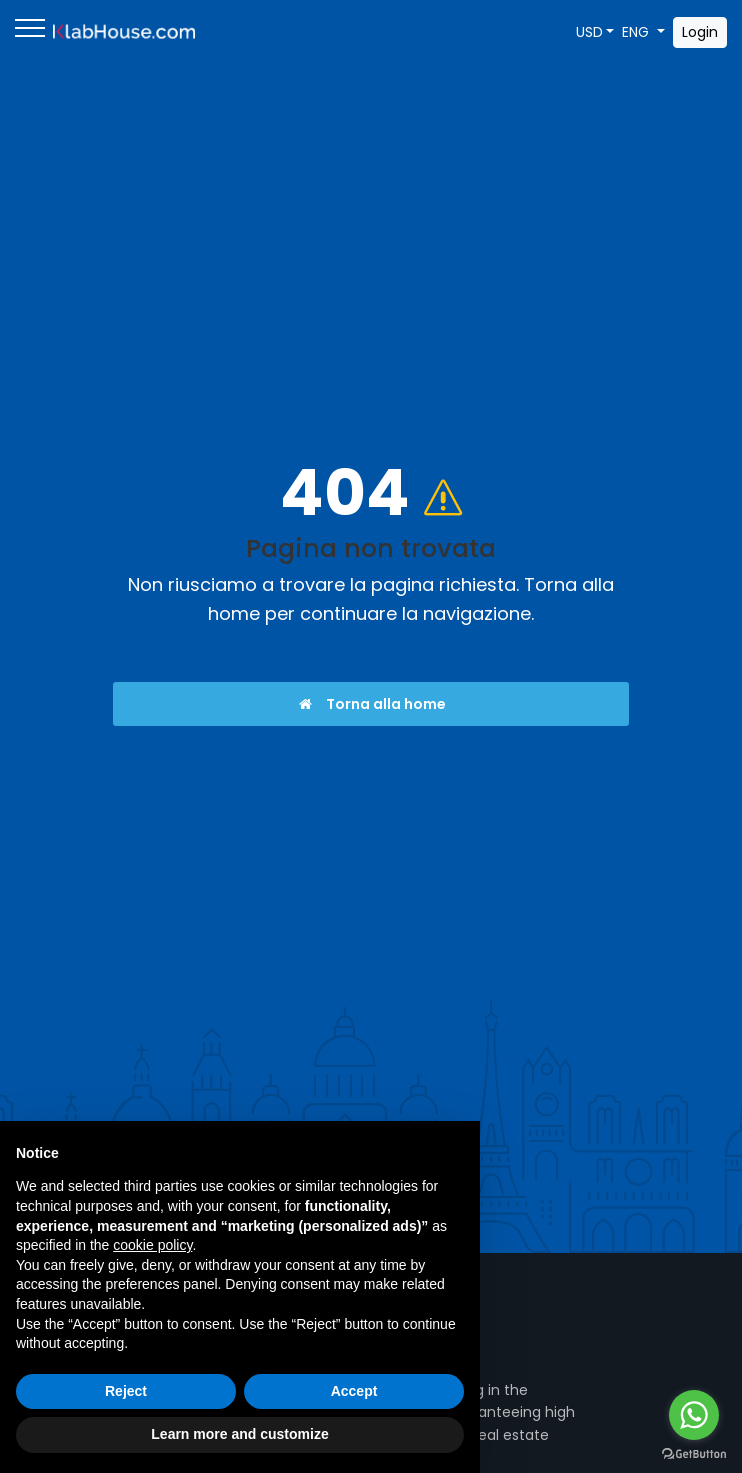 The height and width of the screenshot is (1473, 742). Describe the element at coordinates (371, 704) in the screenshot. I see `Torna alla home` at that location.